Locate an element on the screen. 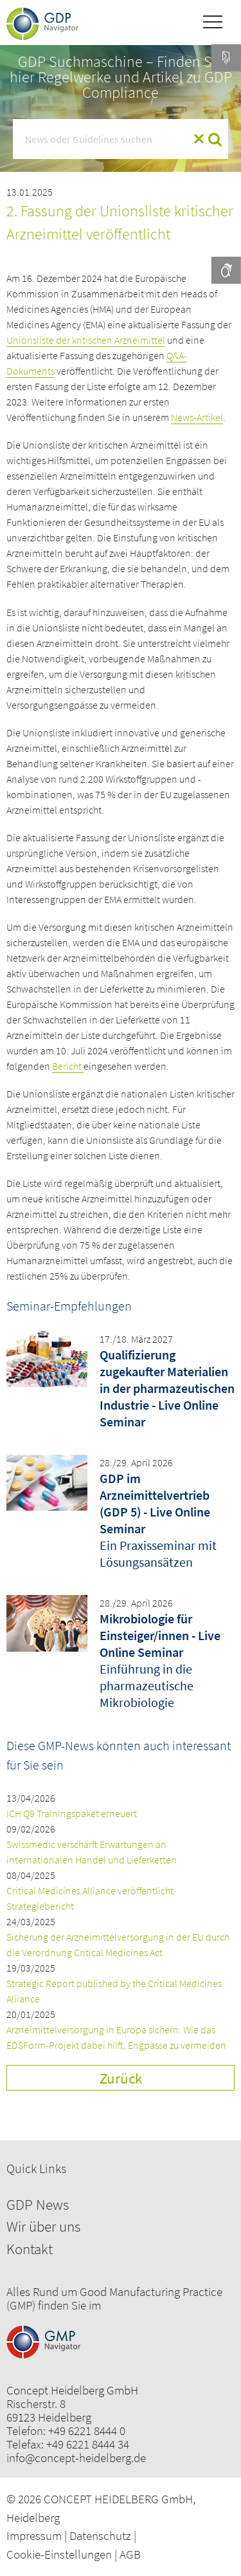 The height and width of the screenshot is (2576, 241). Impressum is located at coordinates (34, 2535).